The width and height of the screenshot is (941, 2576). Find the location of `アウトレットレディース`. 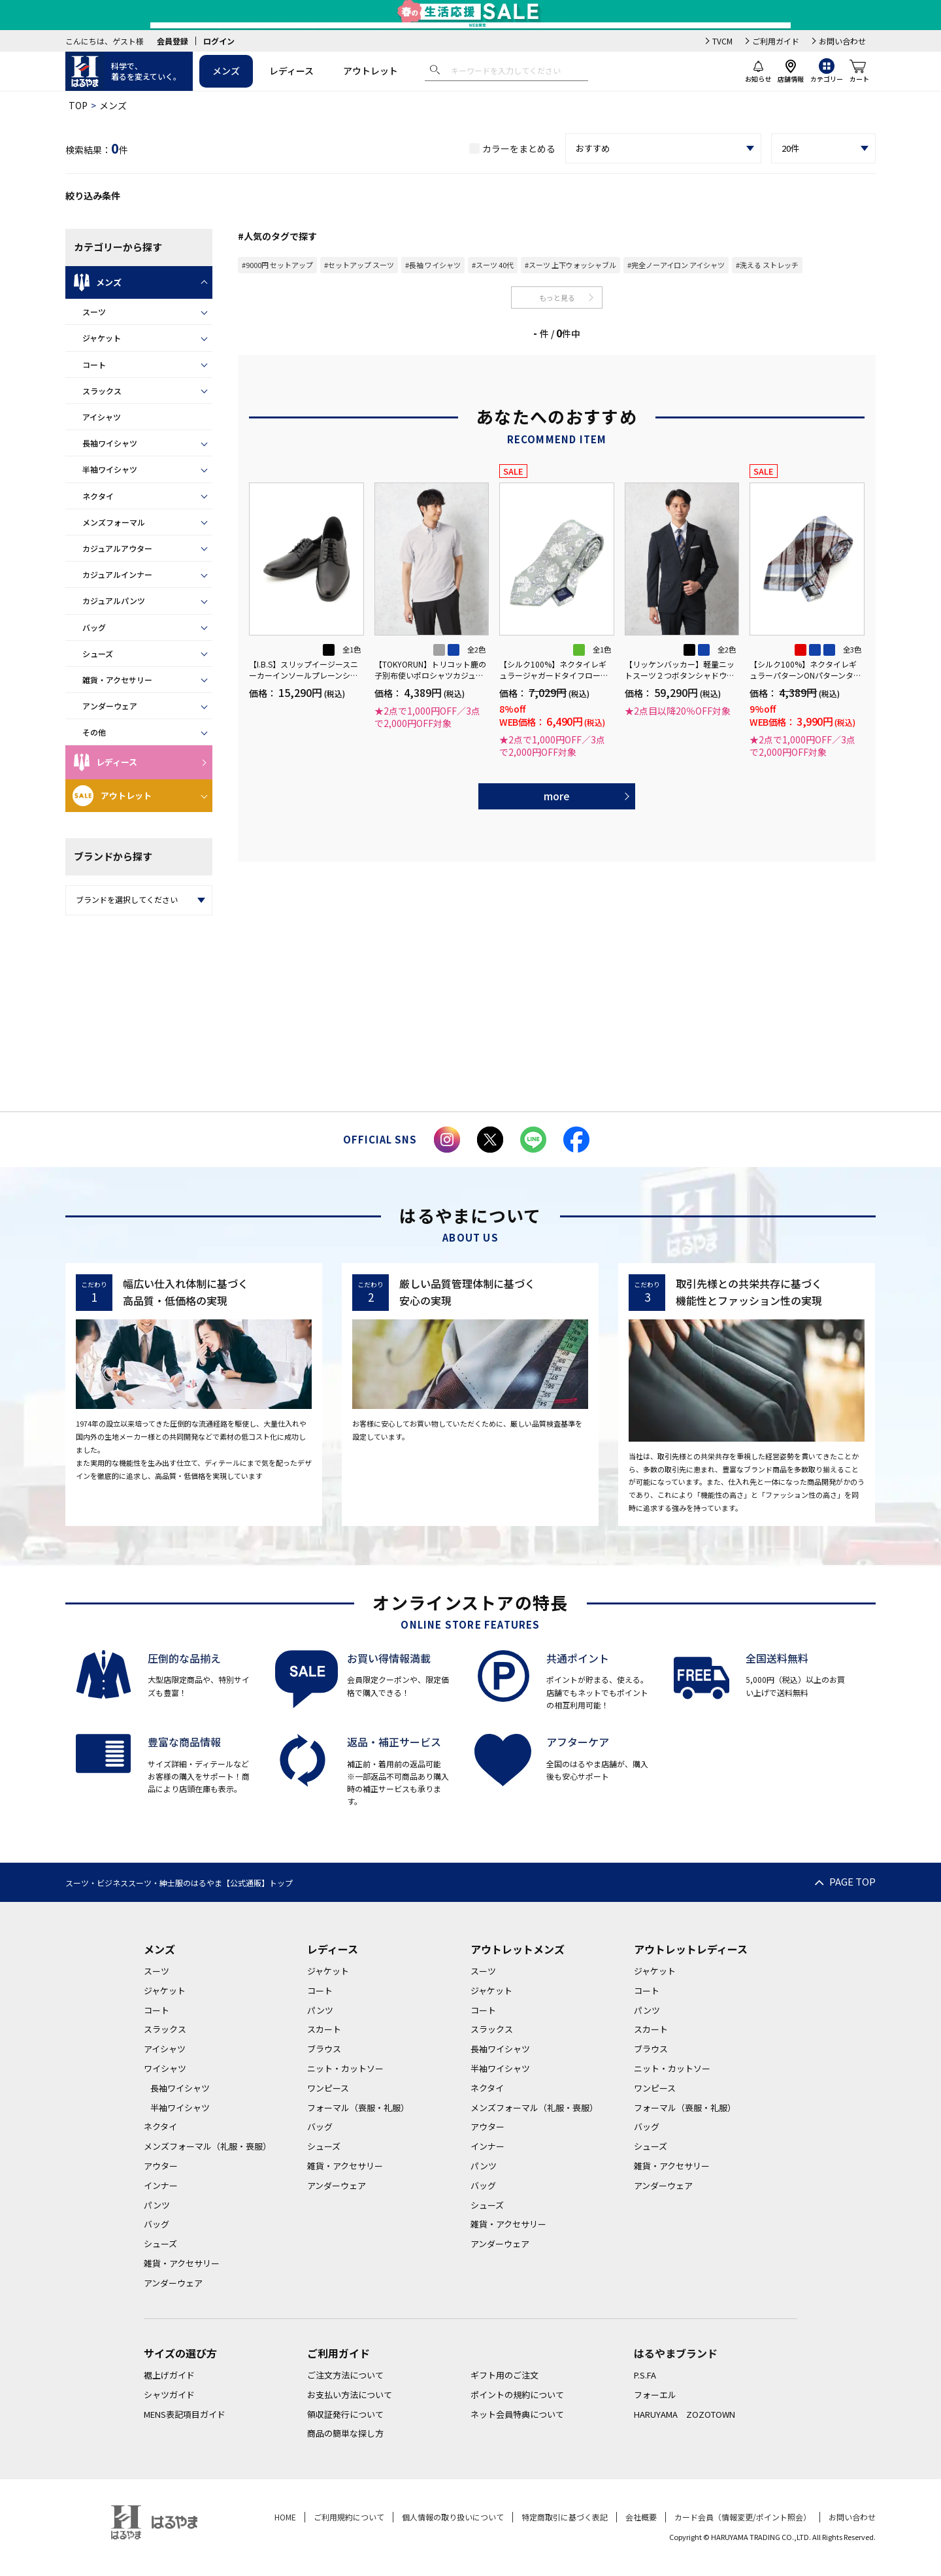

アウトレットレディース is located at coordinates (691, 1949).